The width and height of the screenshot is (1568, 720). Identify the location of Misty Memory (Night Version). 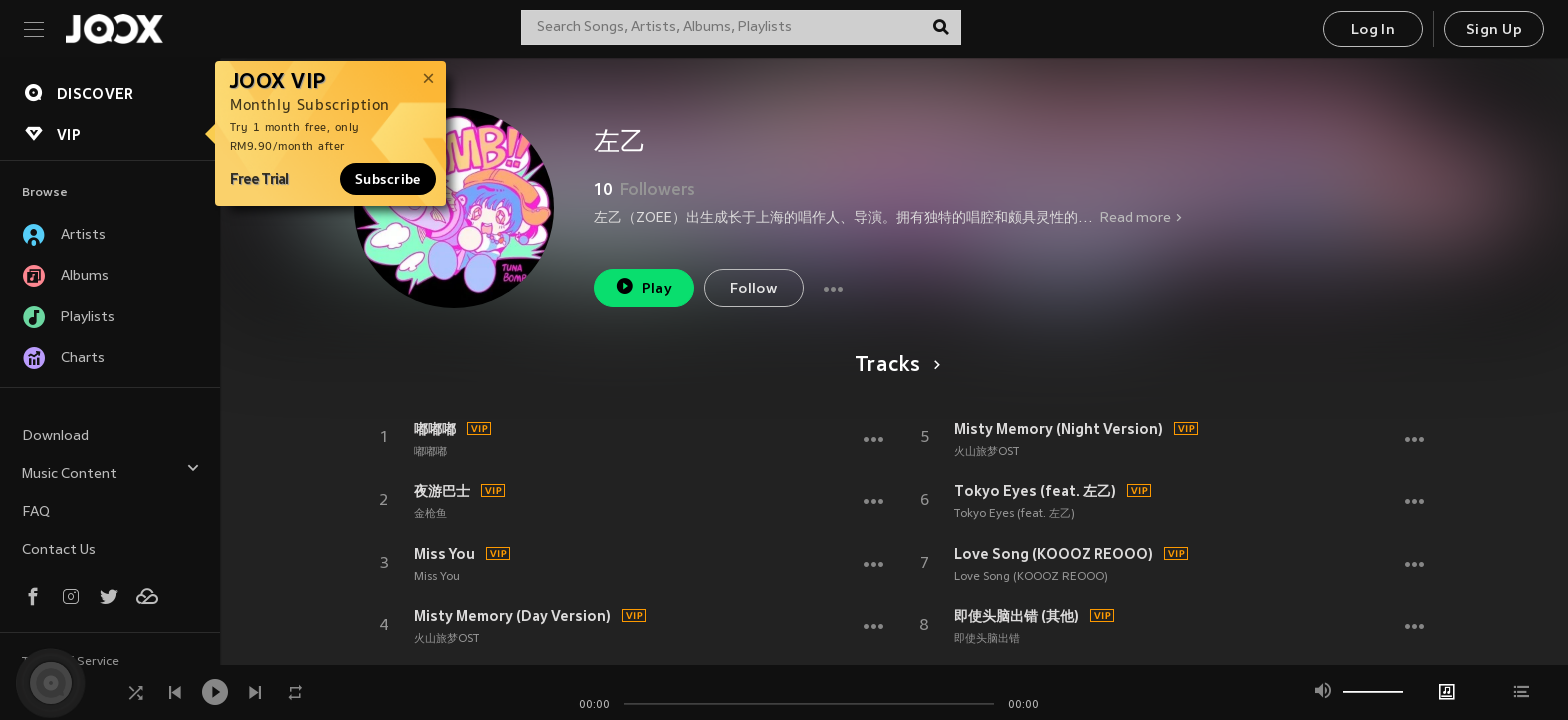
(1058, 429).